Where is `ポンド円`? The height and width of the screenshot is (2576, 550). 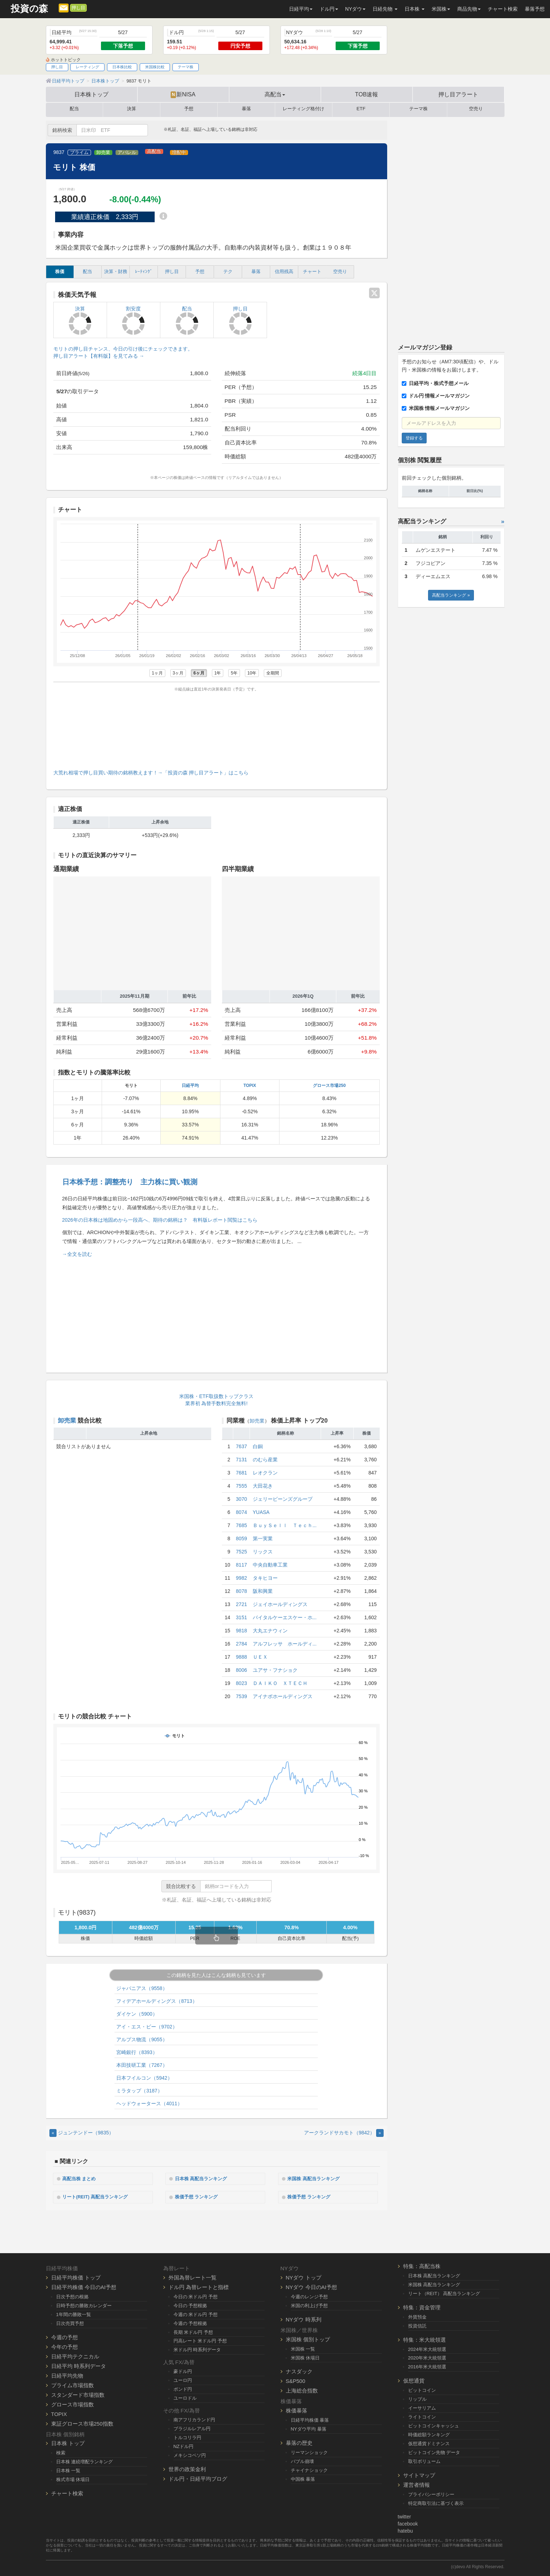 ポンド円 is located at coordinates (182, 2388).